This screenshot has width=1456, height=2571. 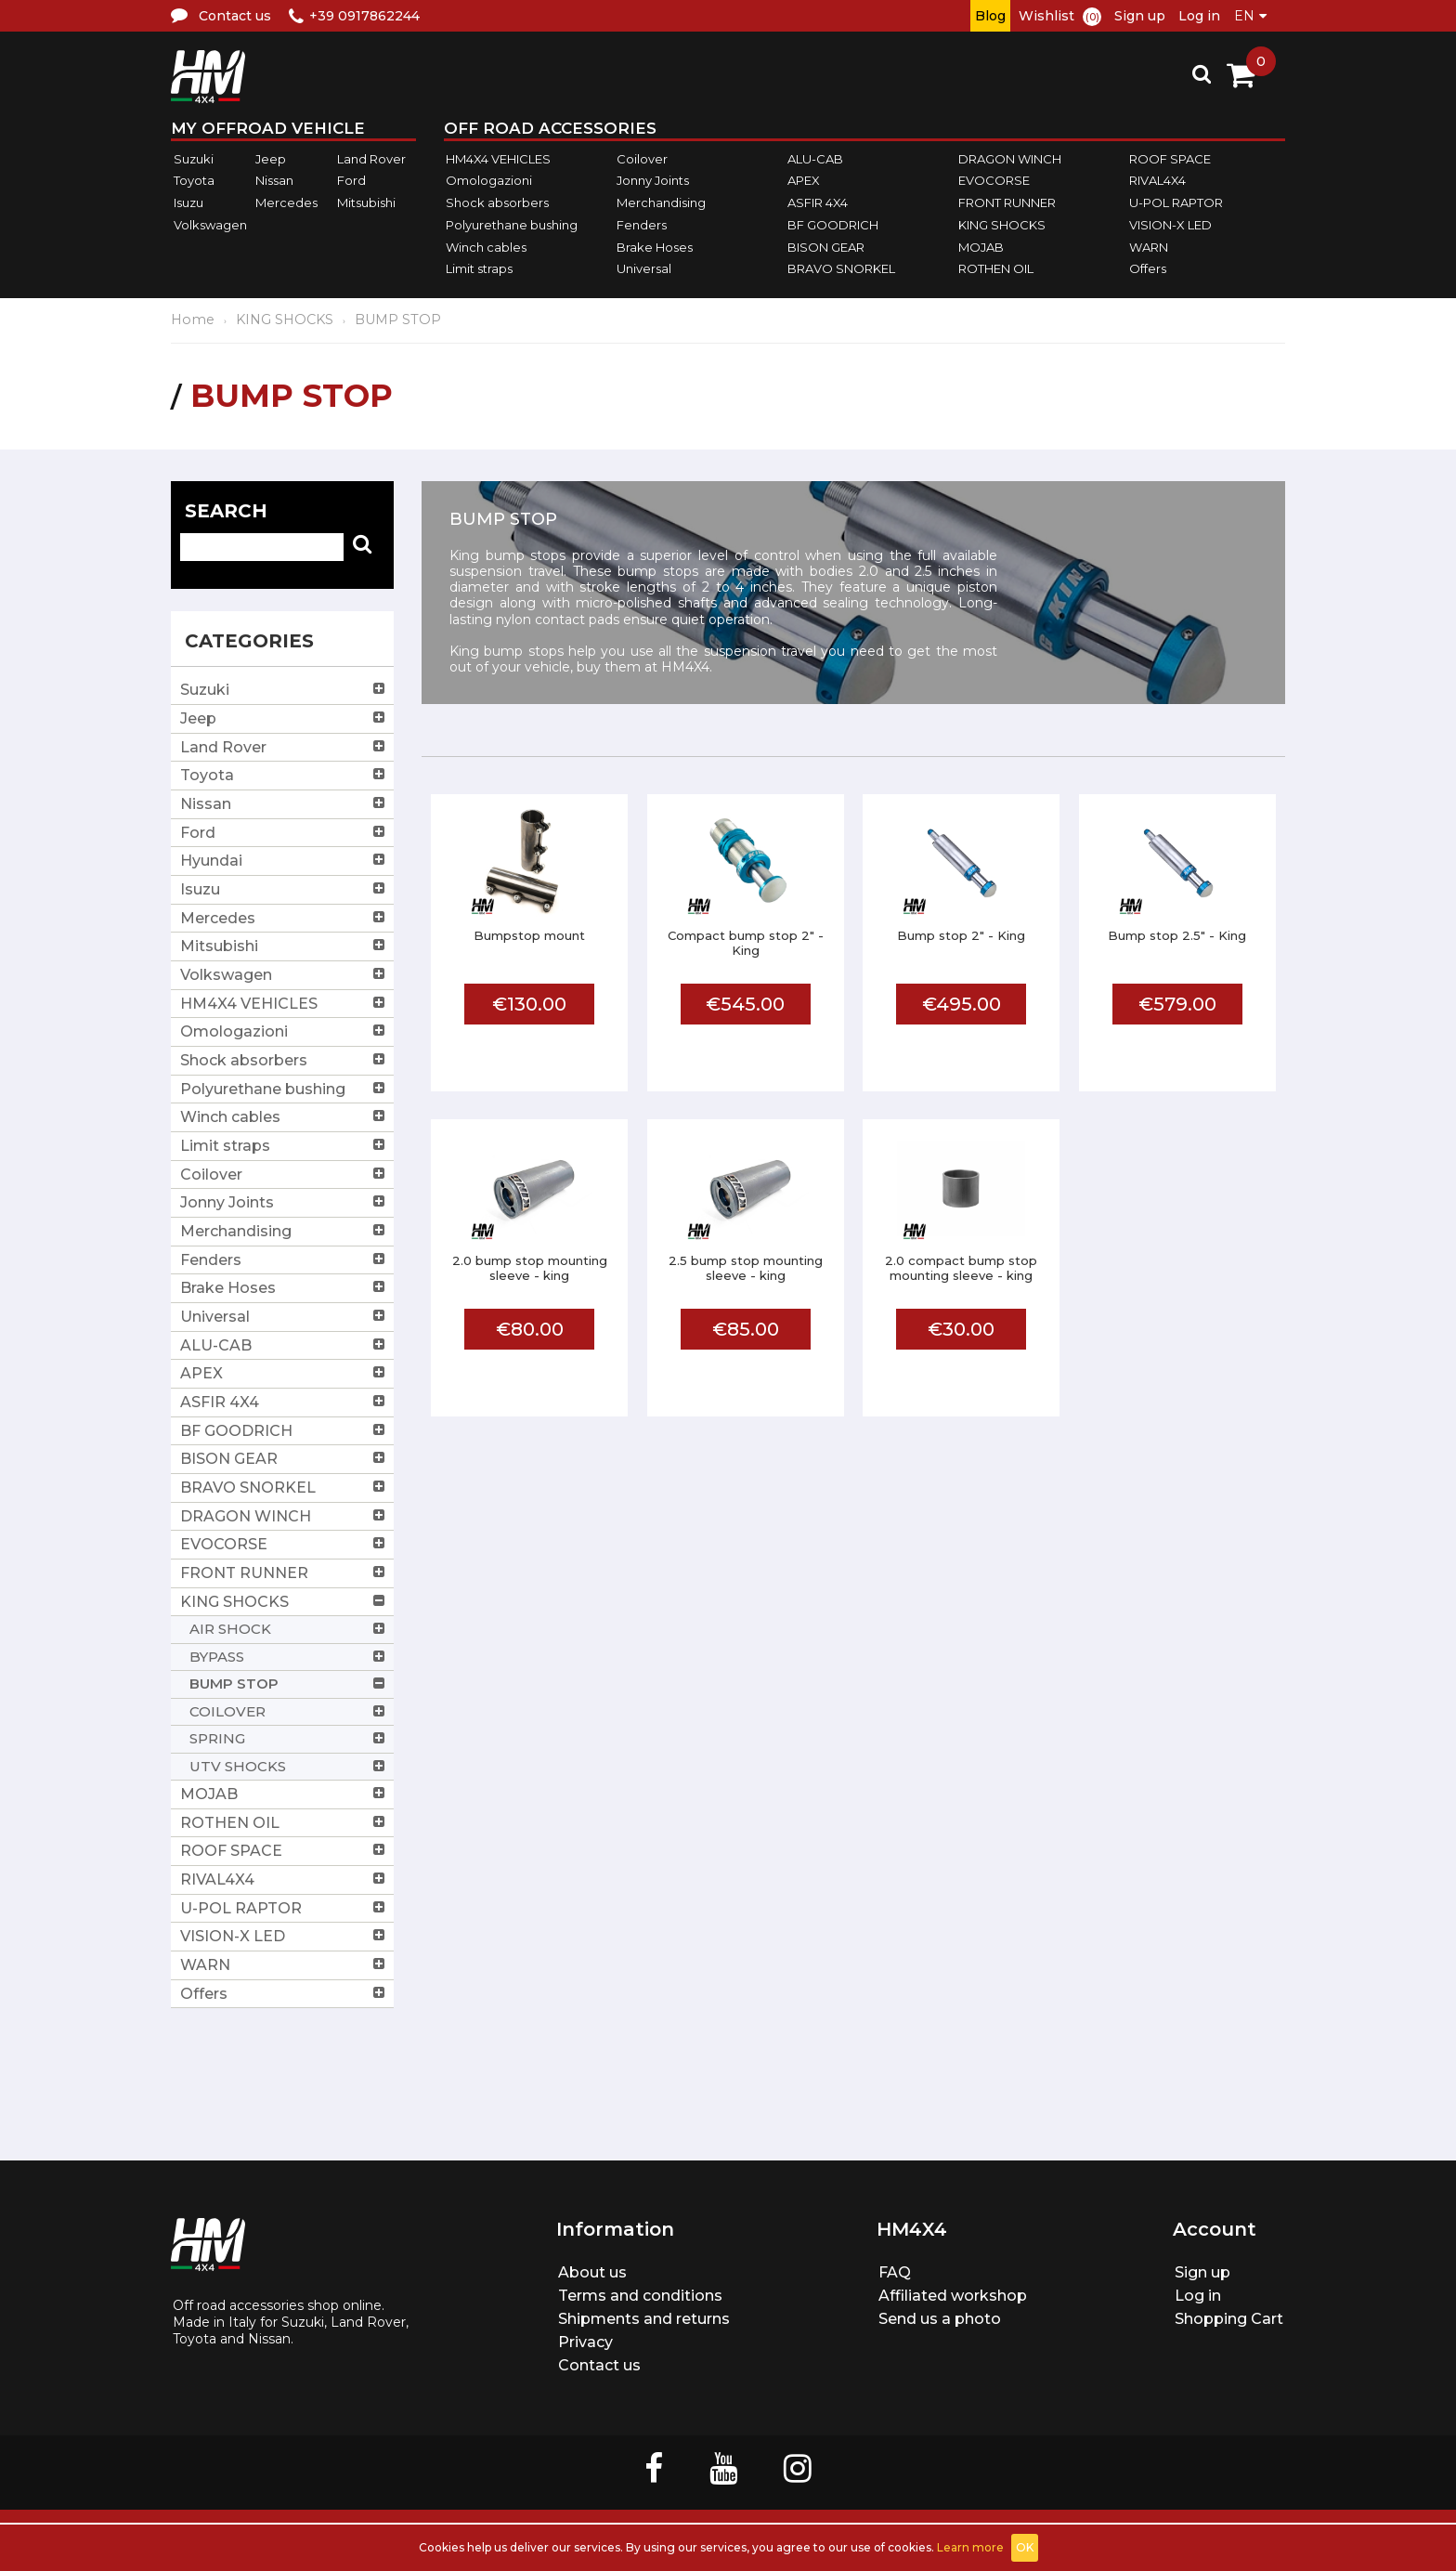 I want to click on Suzuki, so click(x=194, y=158).